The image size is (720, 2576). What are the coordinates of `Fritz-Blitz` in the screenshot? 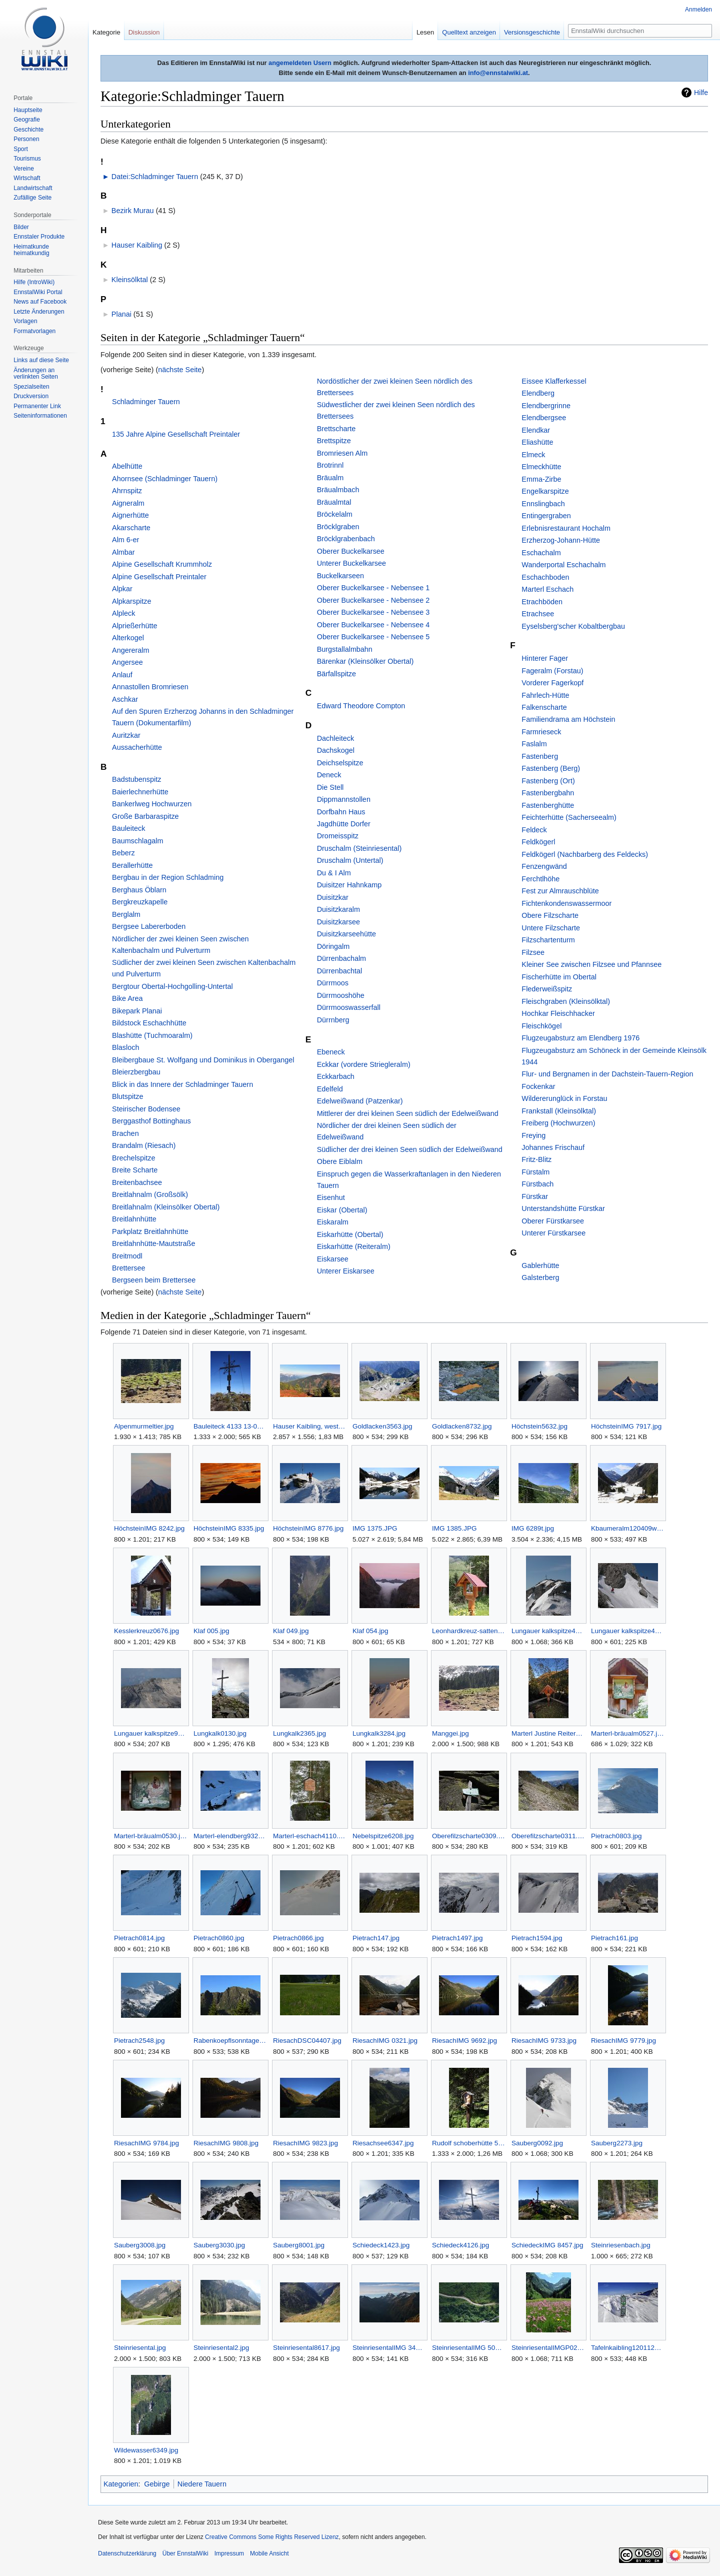 It's located at (537, 1159).